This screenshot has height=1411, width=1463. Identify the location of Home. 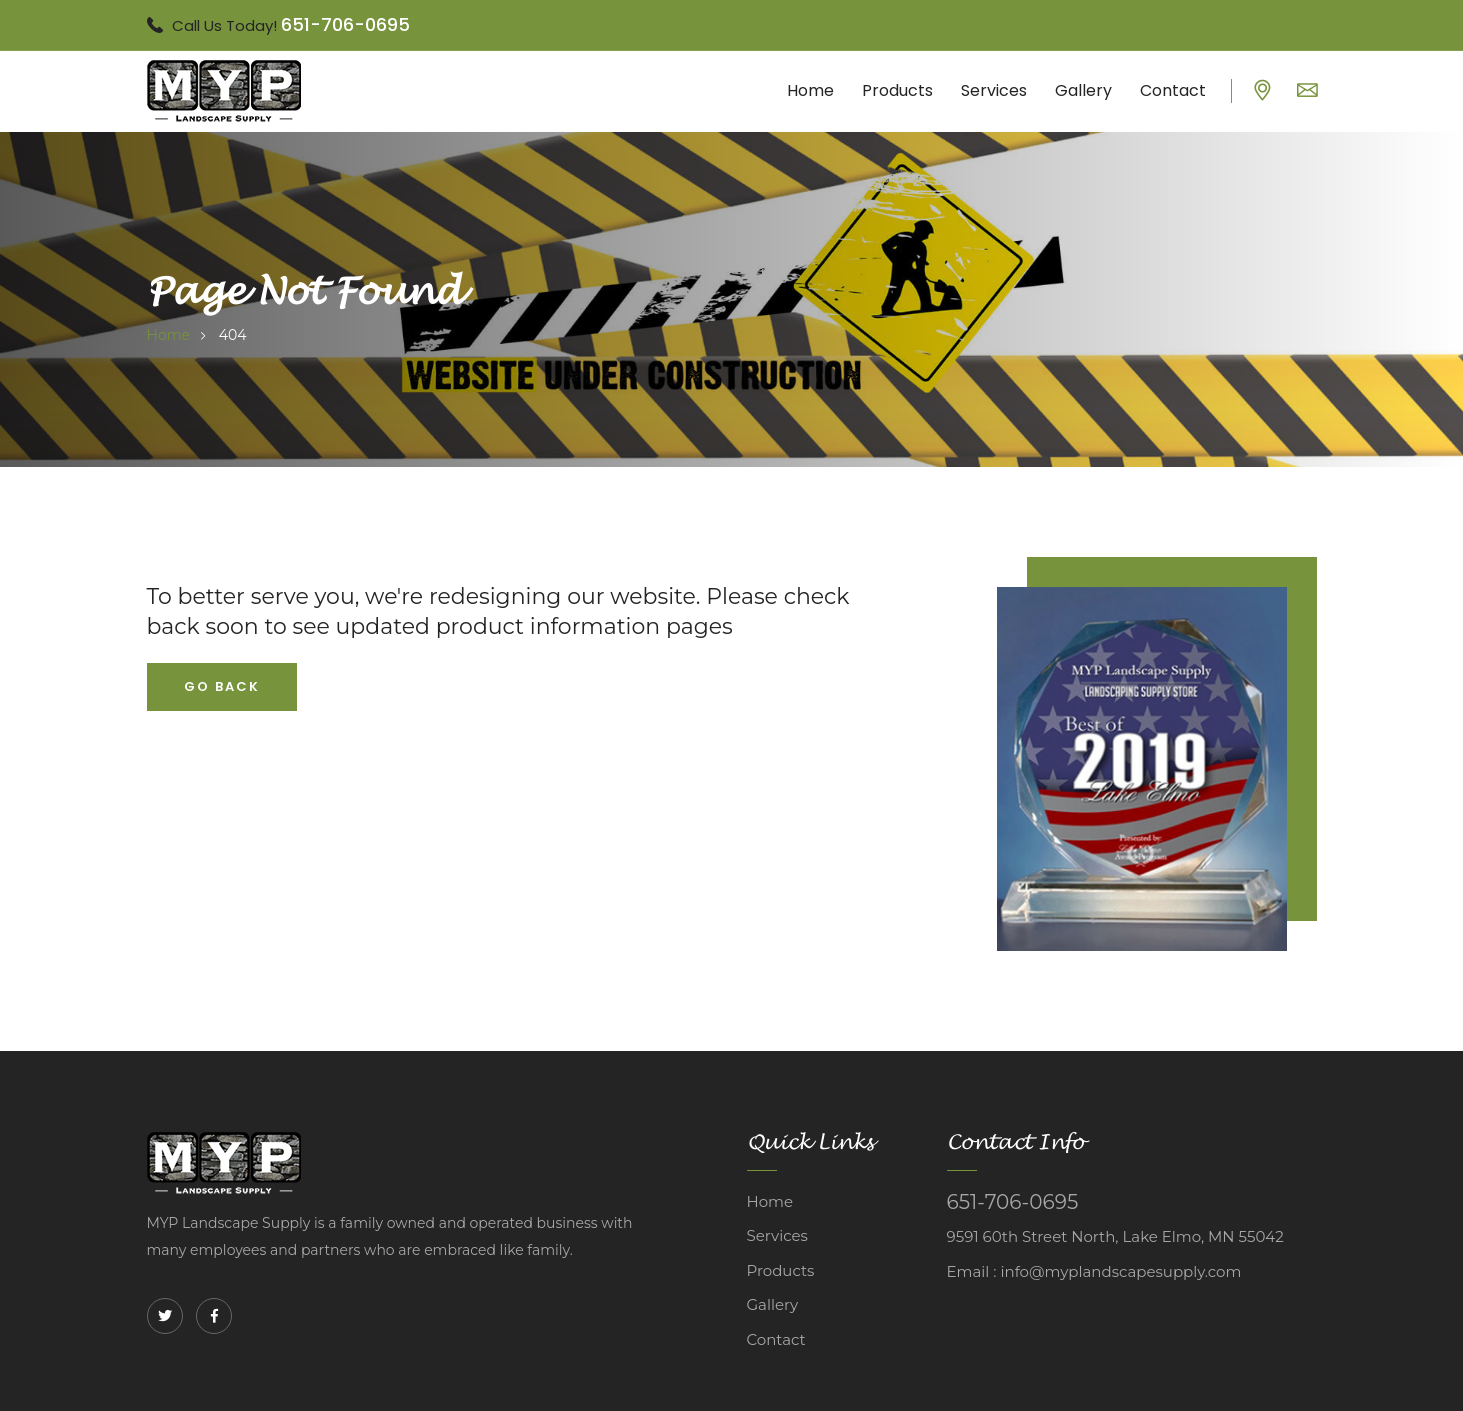
(810, 90).